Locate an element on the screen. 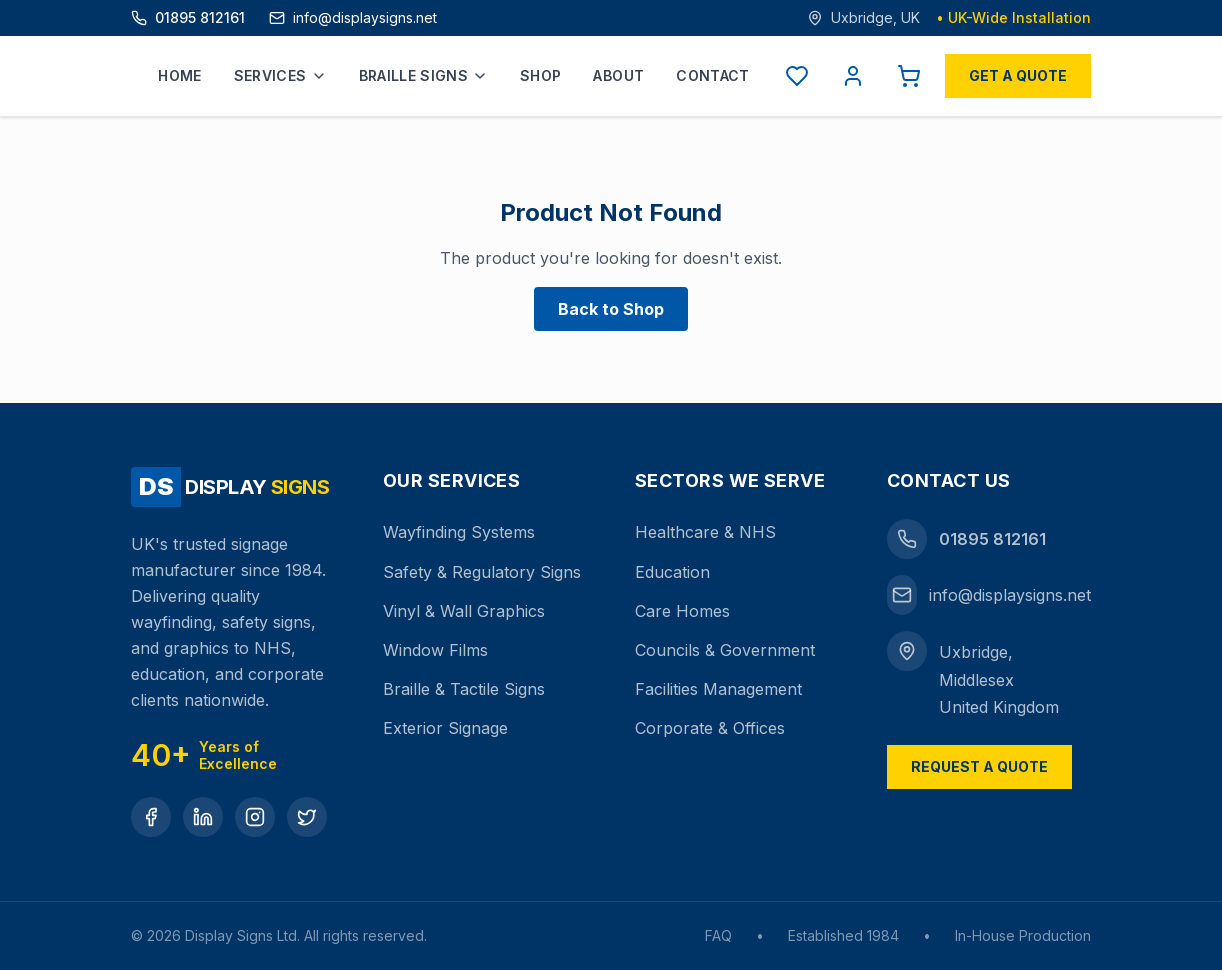 This screenshot has width=1222, height=970. Home is located at coordinates (179, 75).